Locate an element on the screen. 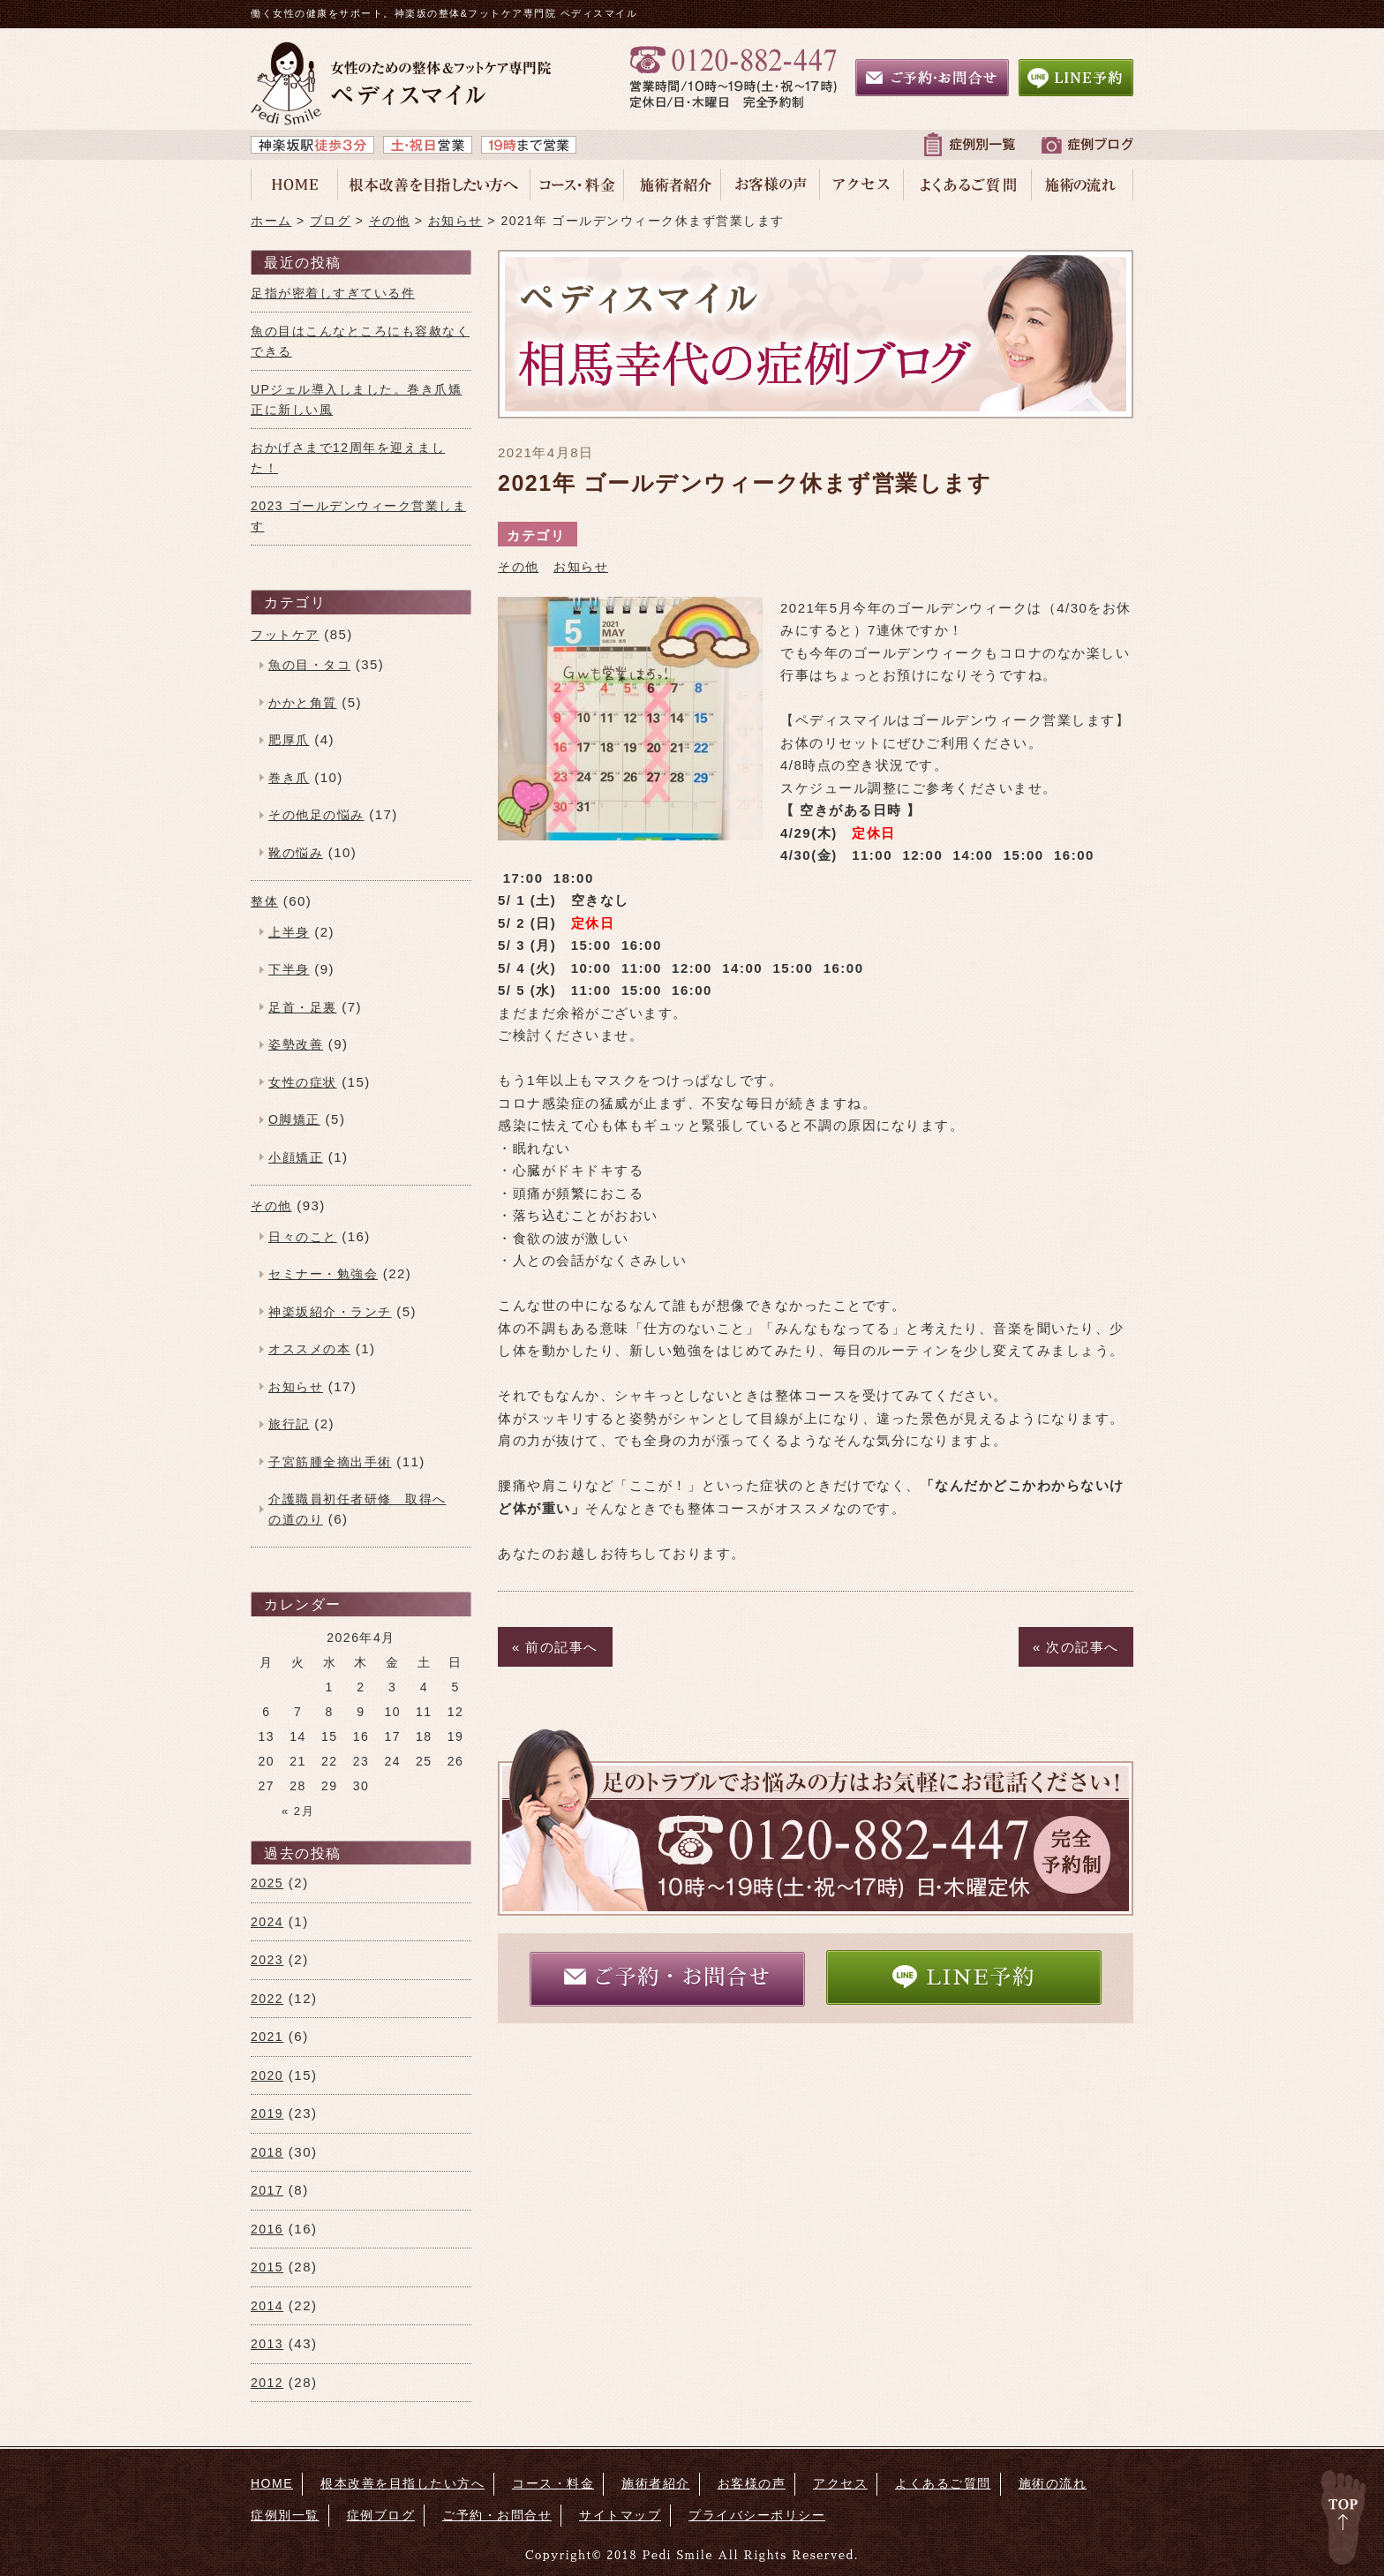 The width and height of the screenshot is (1384, 2576). 症例別一覧 is located at coordinates (285, 2515).